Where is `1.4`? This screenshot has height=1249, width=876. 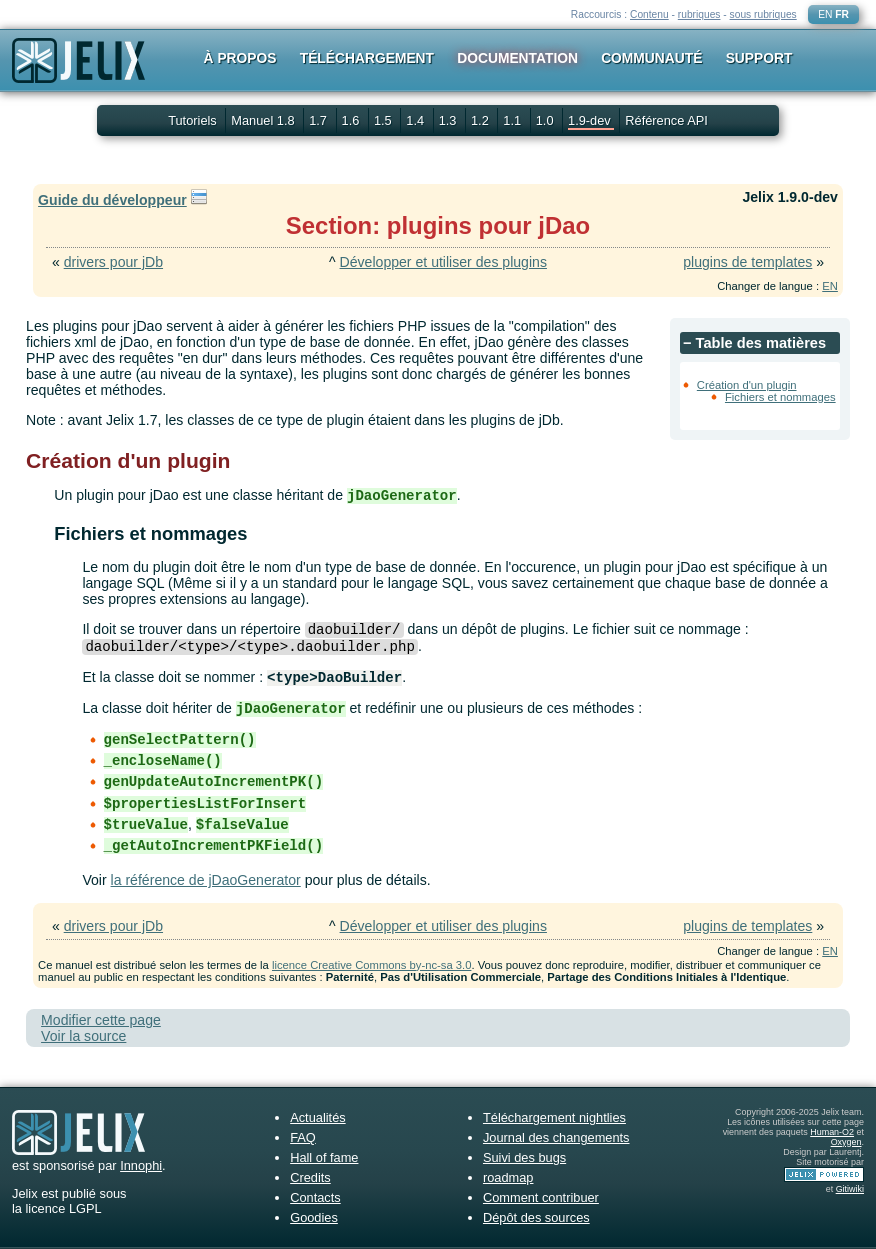 1.4 is located at coordinates (416, 120).